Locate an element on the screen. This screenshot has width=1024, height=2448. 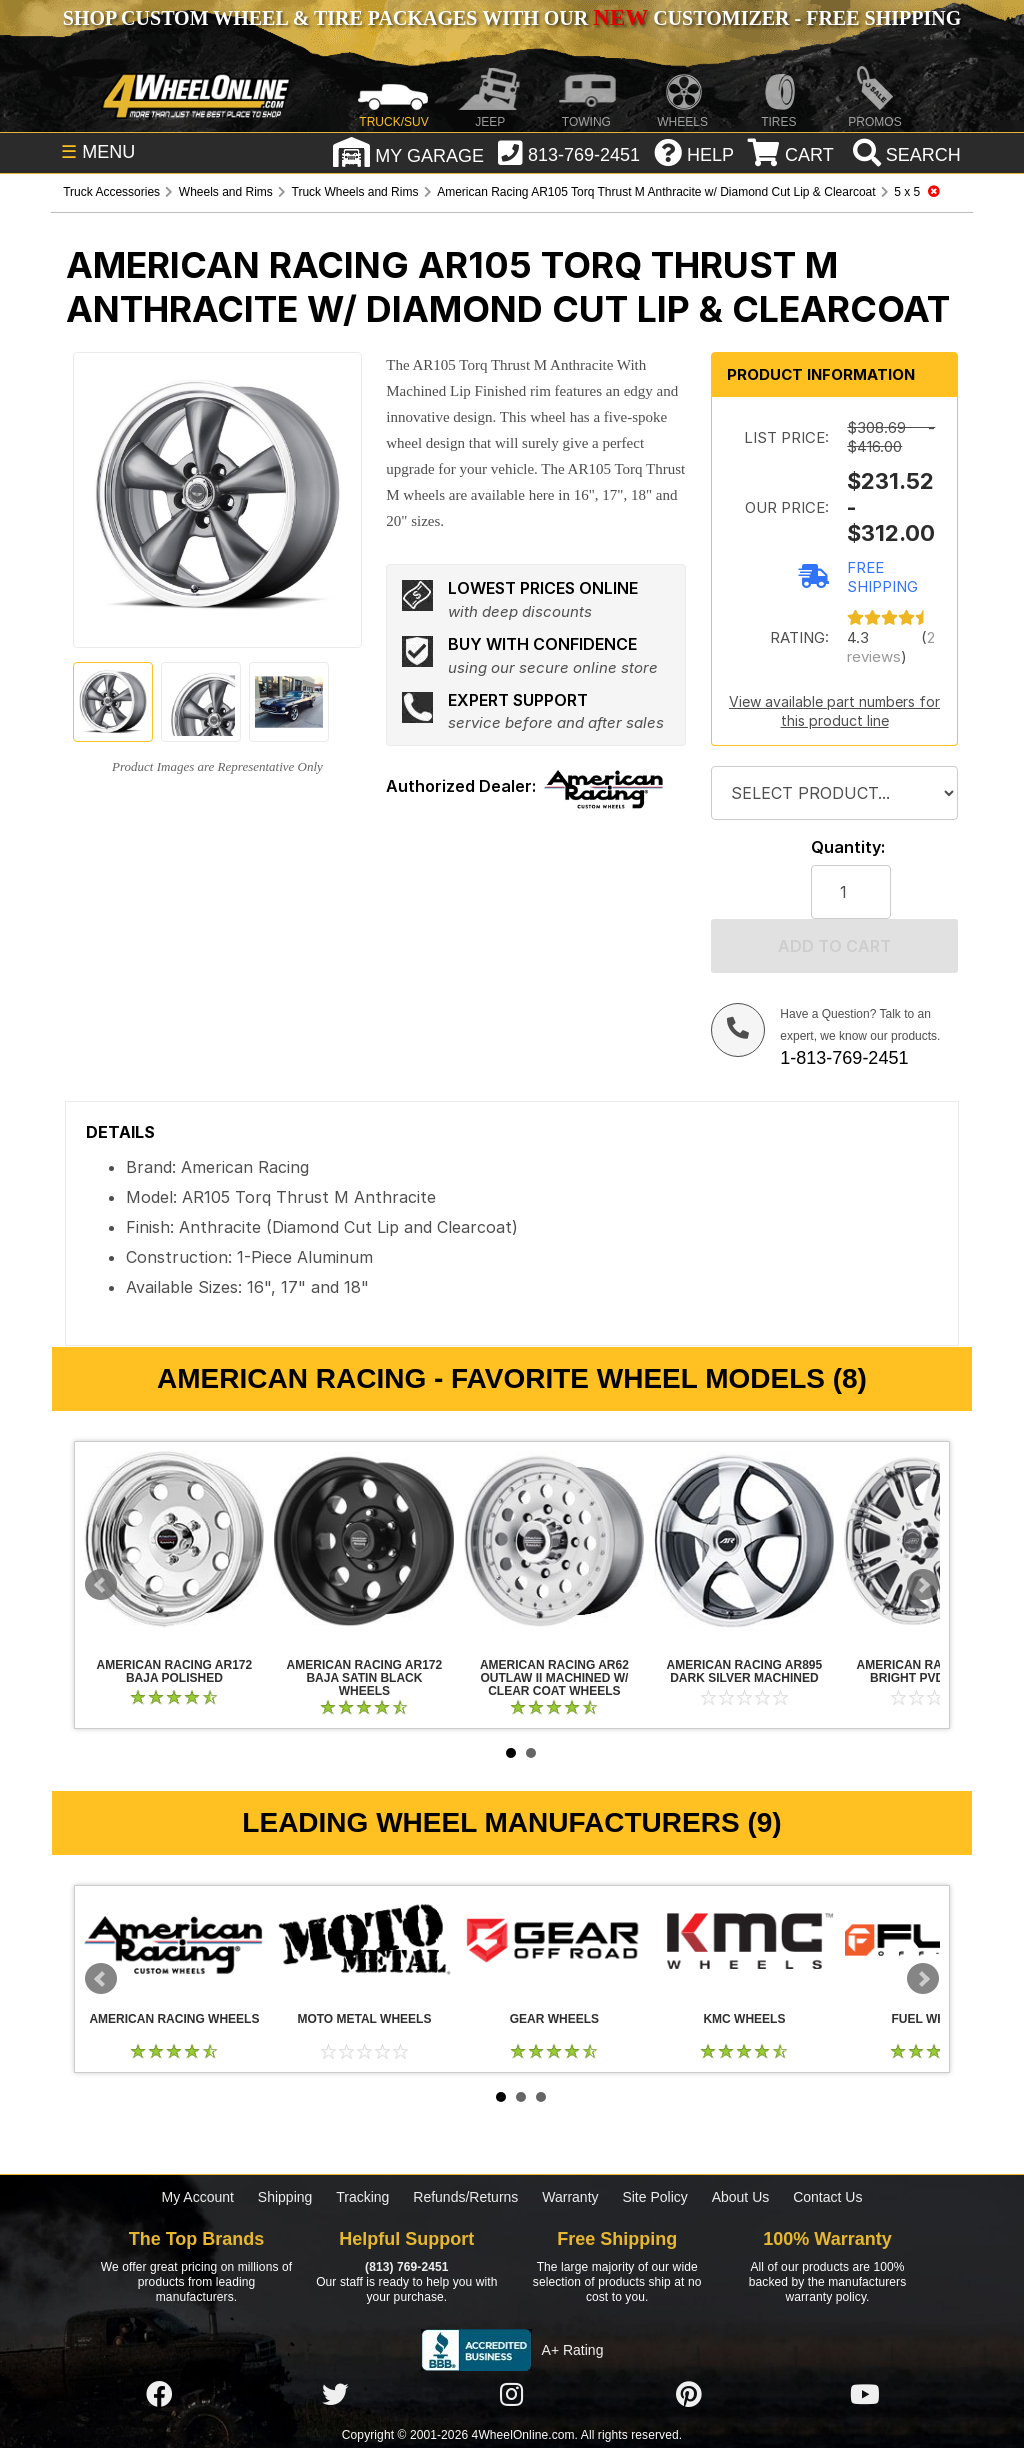
Fuel Wheels is located at coordinates (935, 2019).